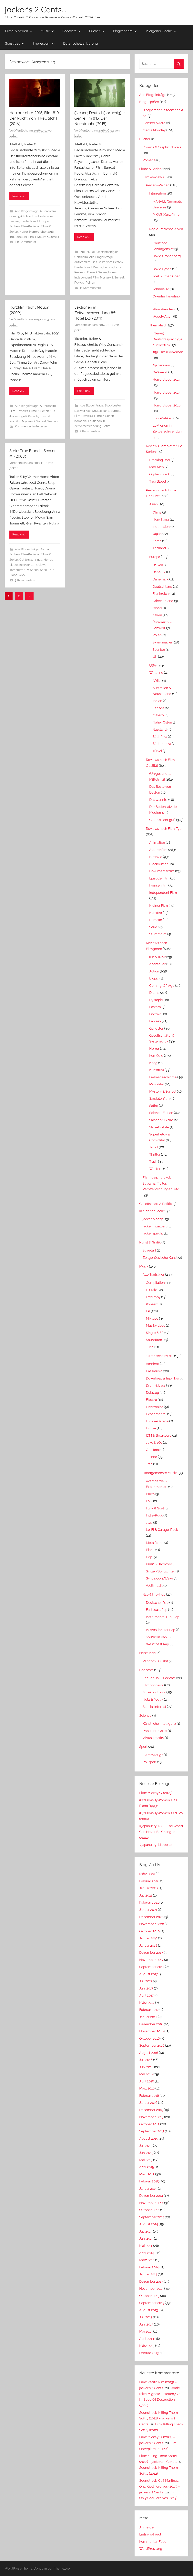 The width and height of the screenshot is (193, 2576). What do you see at coordinates (107, 262) in the screenshot?
I see `Das Beste vom Besten` at bounding box center [107, 262].